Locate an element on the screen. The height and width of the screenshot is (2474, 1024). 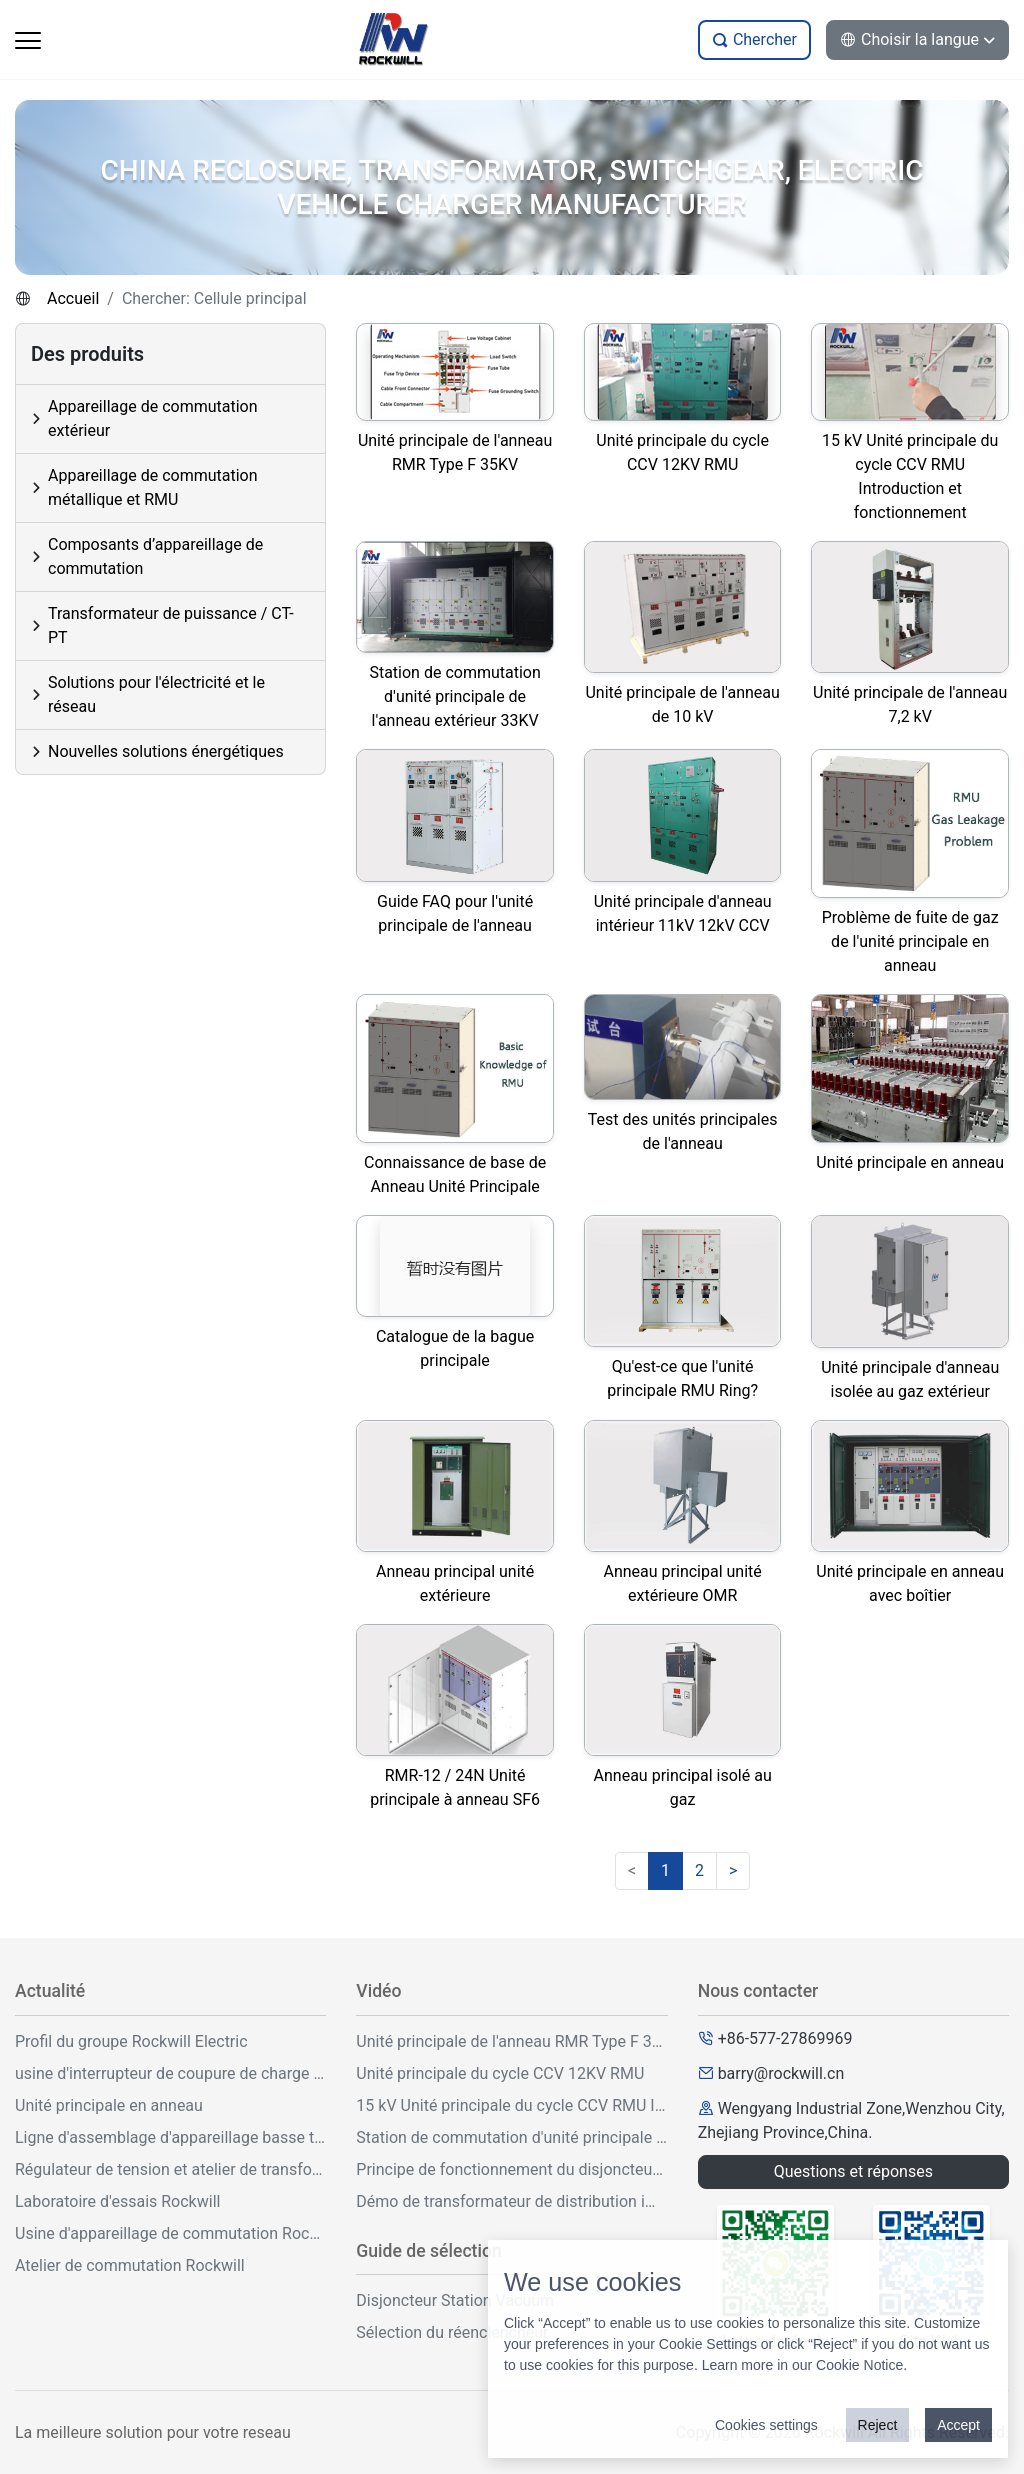
Démo de transformateur de distribution immergé d'huile is located at coordinates (511, 2201).